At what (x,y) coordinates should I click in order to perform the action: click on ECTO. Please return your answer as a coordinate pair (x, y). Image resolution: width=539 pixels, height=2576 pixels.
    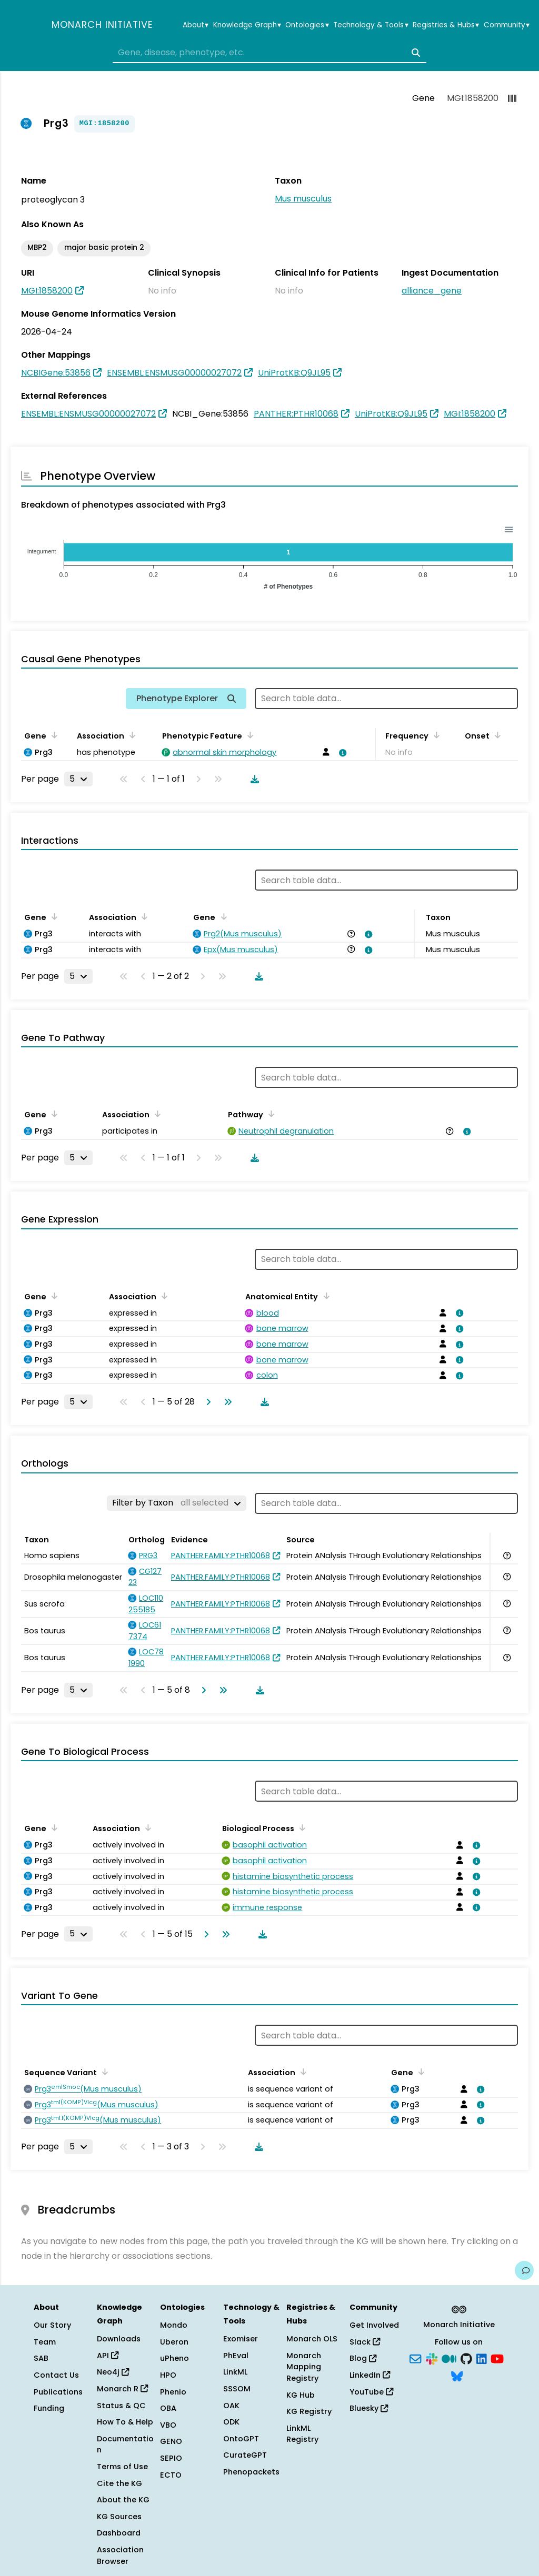
    Looking at the image, I should click on (171, 2475).